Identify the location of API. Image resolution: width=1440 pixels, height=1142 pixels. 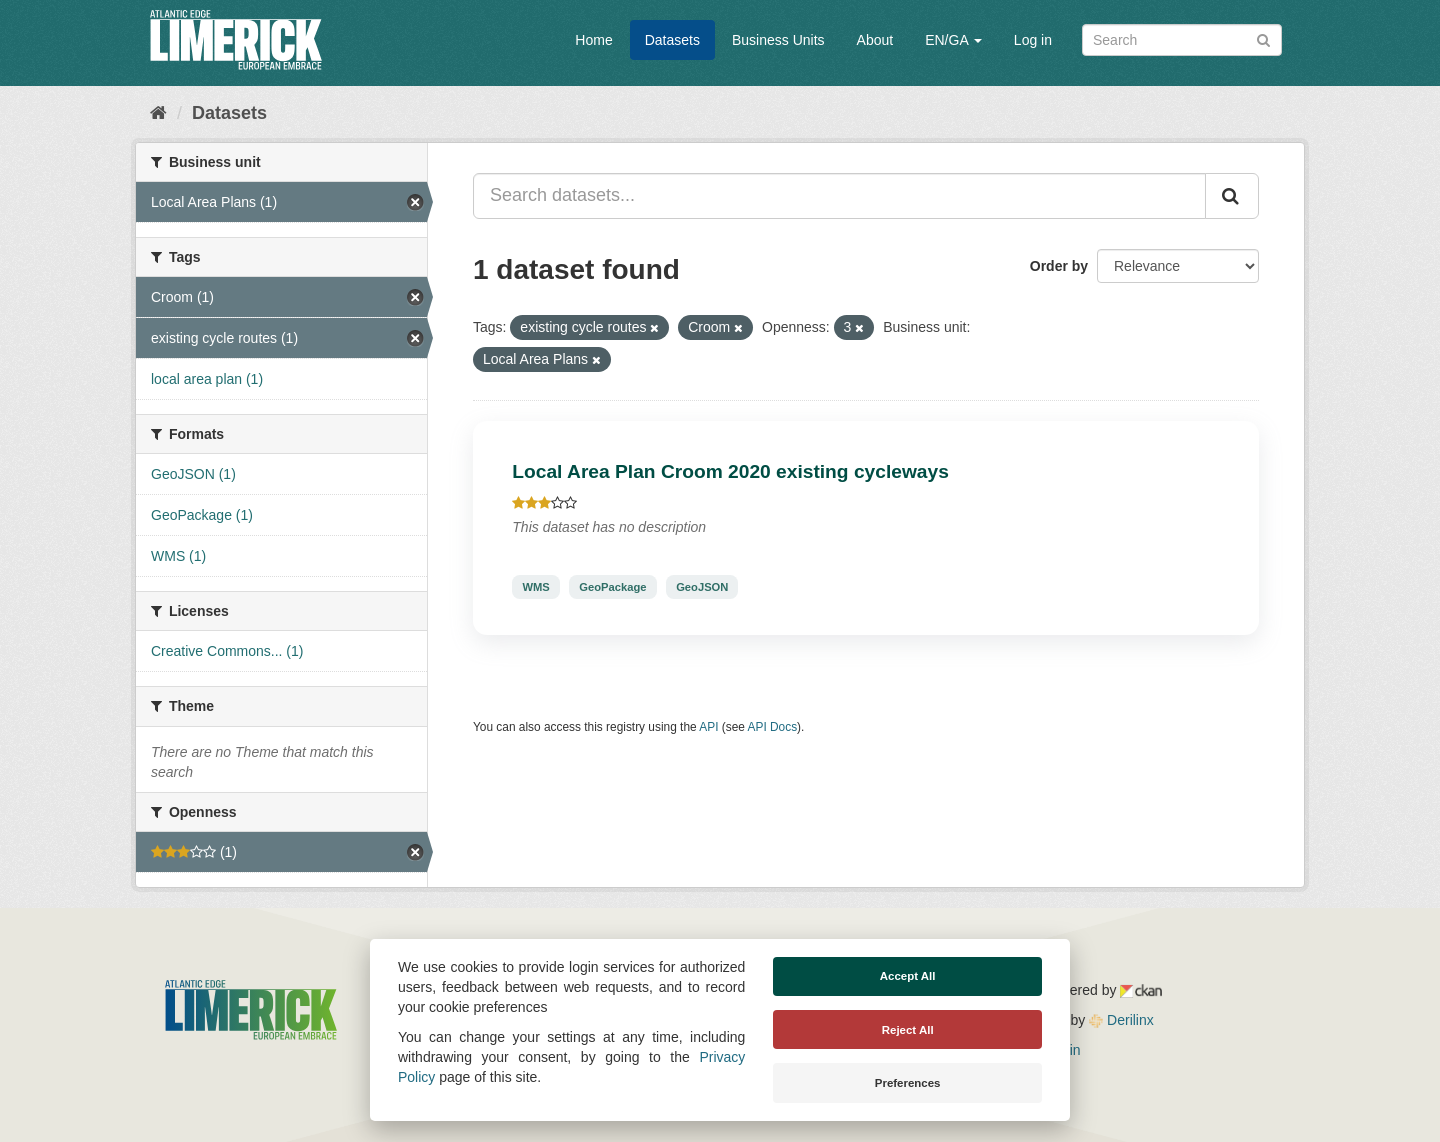
(708, 727).